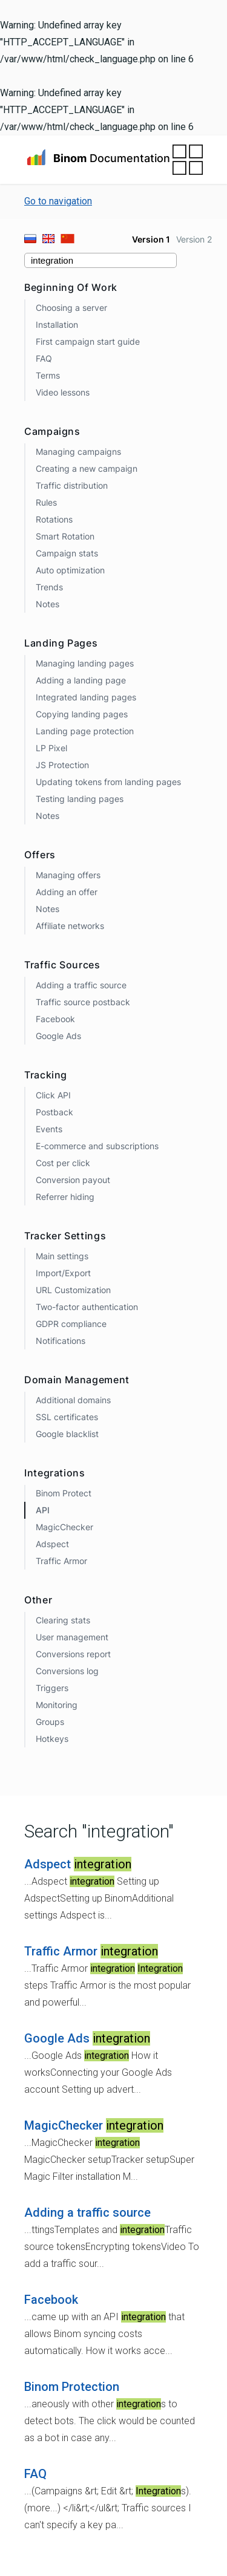  Describe the element at coordinates (60, 1340) in the screenshot. I see `Notifications` at that location.